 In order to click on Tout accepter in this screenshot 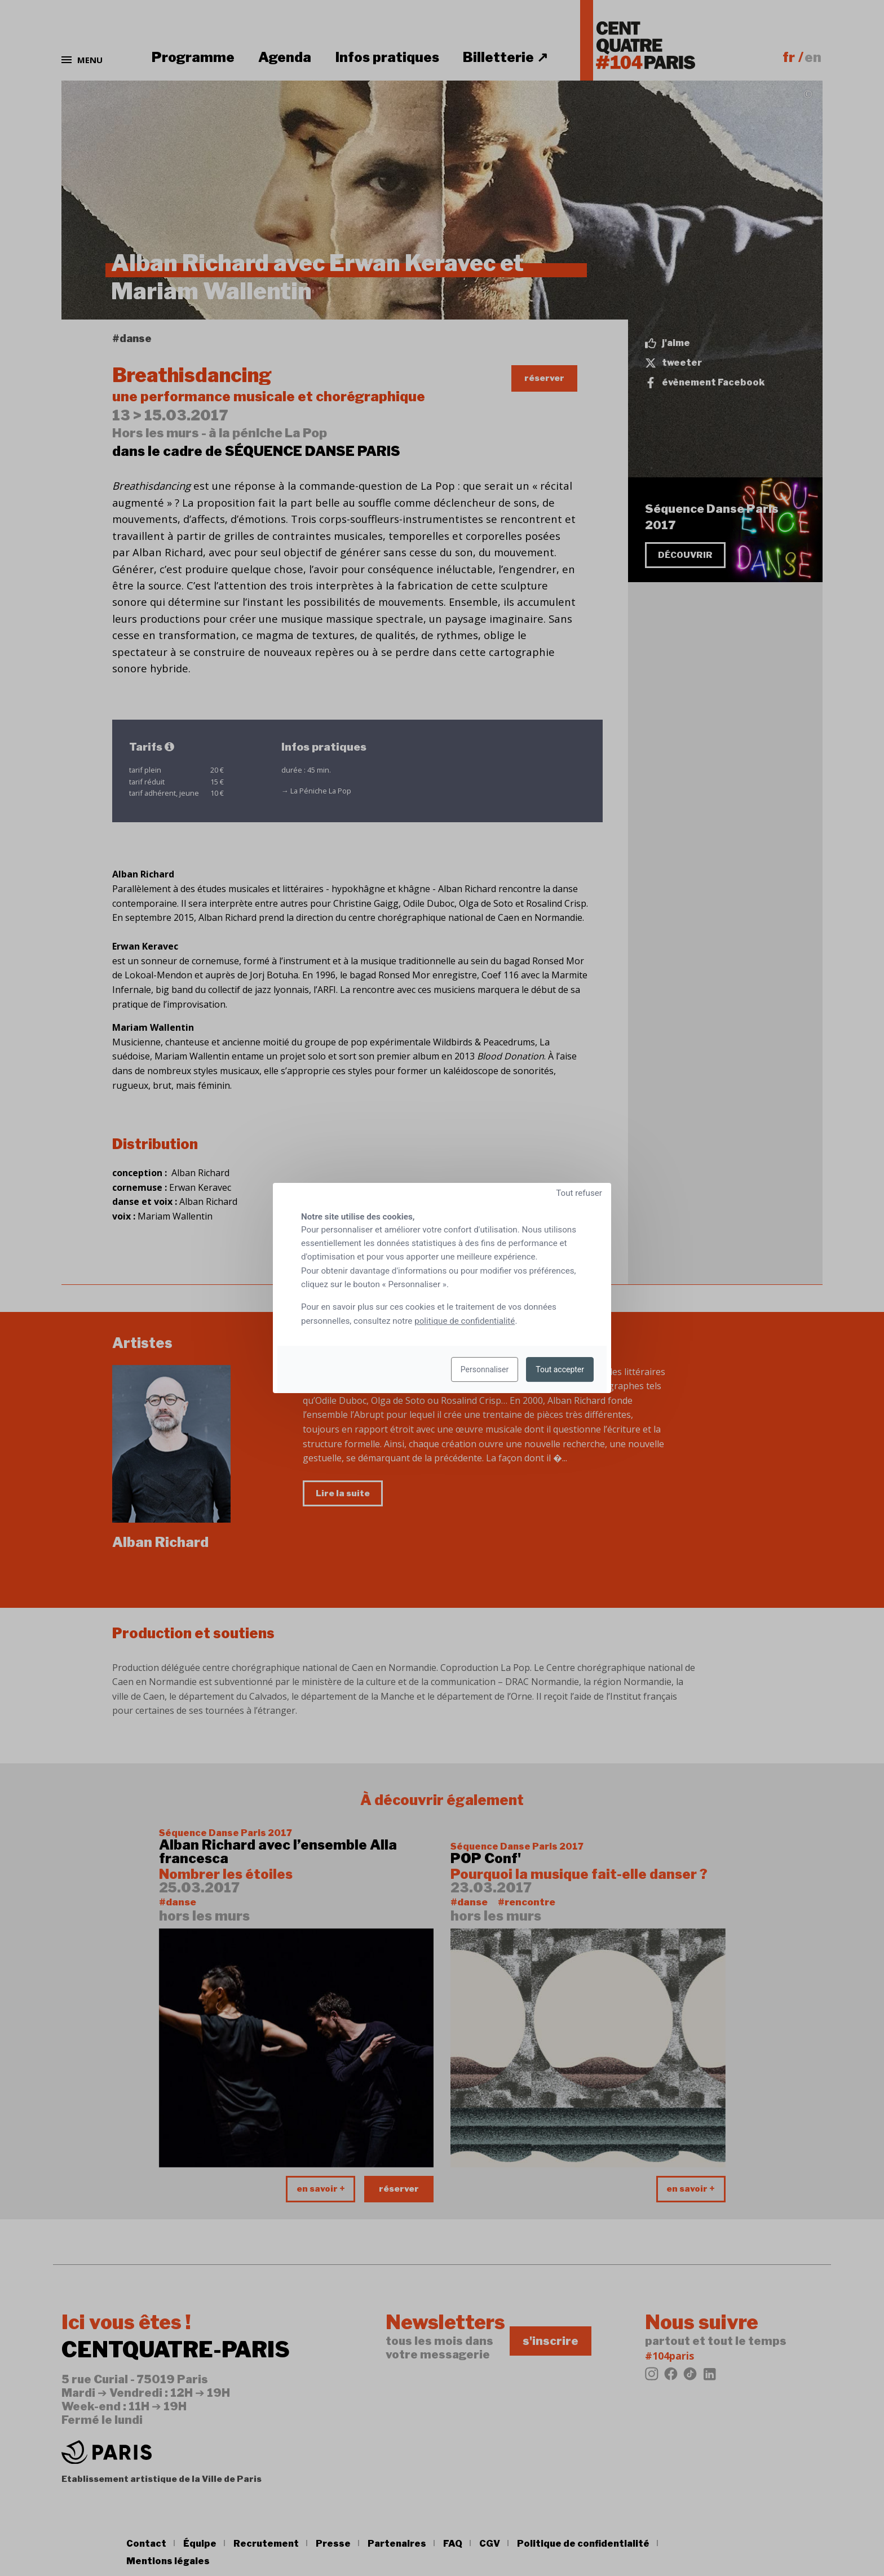, I will do `click(560, 1369)`.